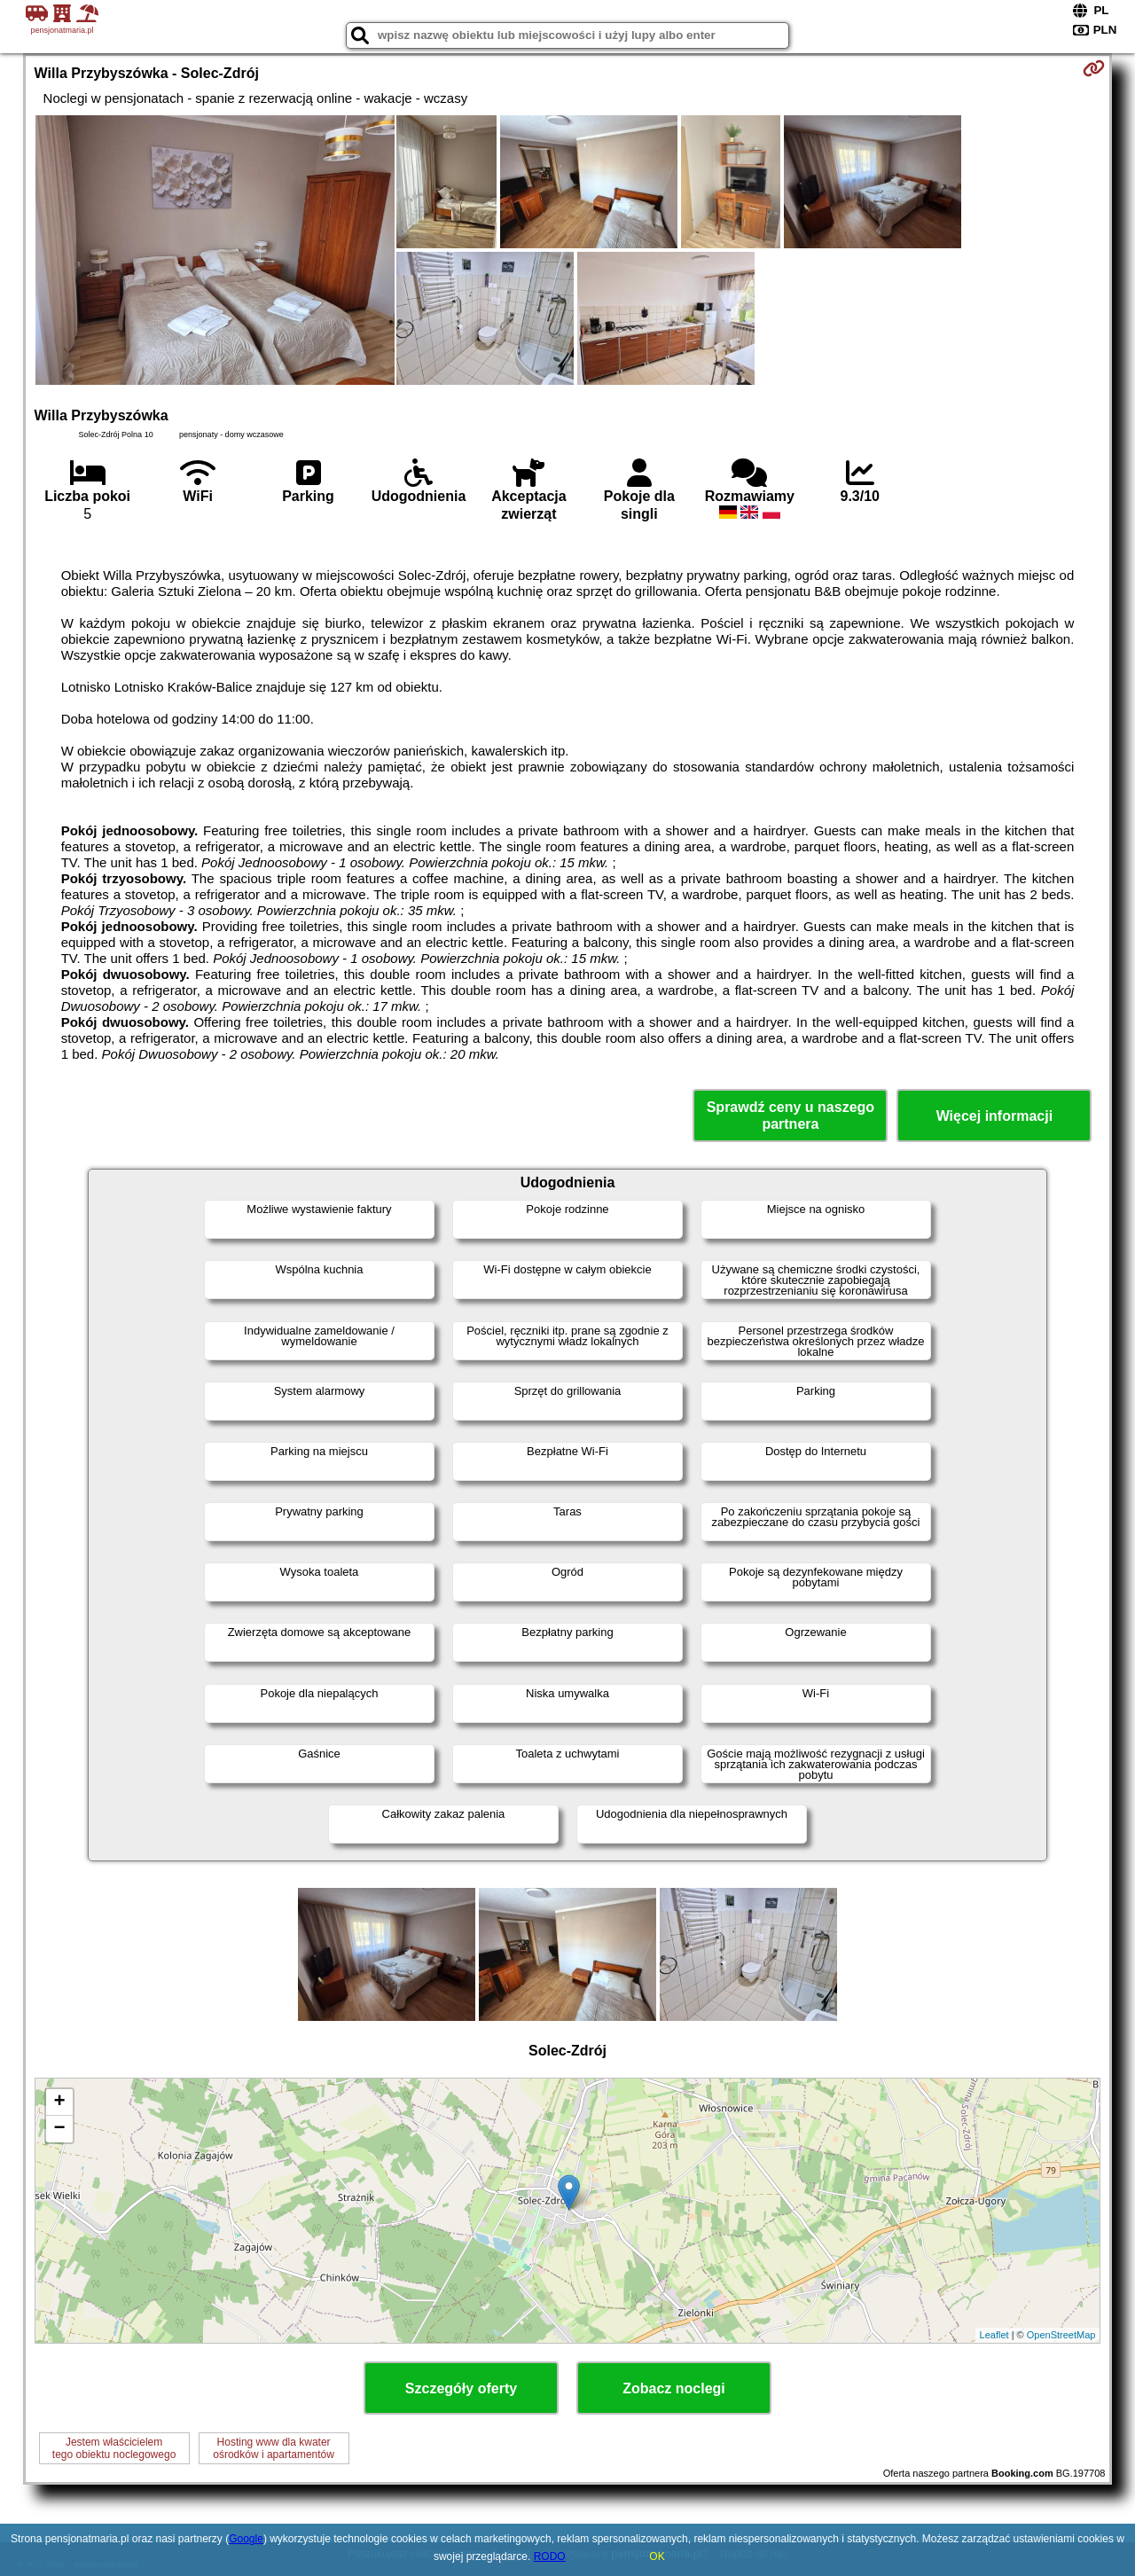 Image resolution: width=1135 pixels, height=2576 pixels. Describe the element at coordinates (790, 1115) in the screenshot. I see `Sprawdź ceny u naszego partnera` at that location.